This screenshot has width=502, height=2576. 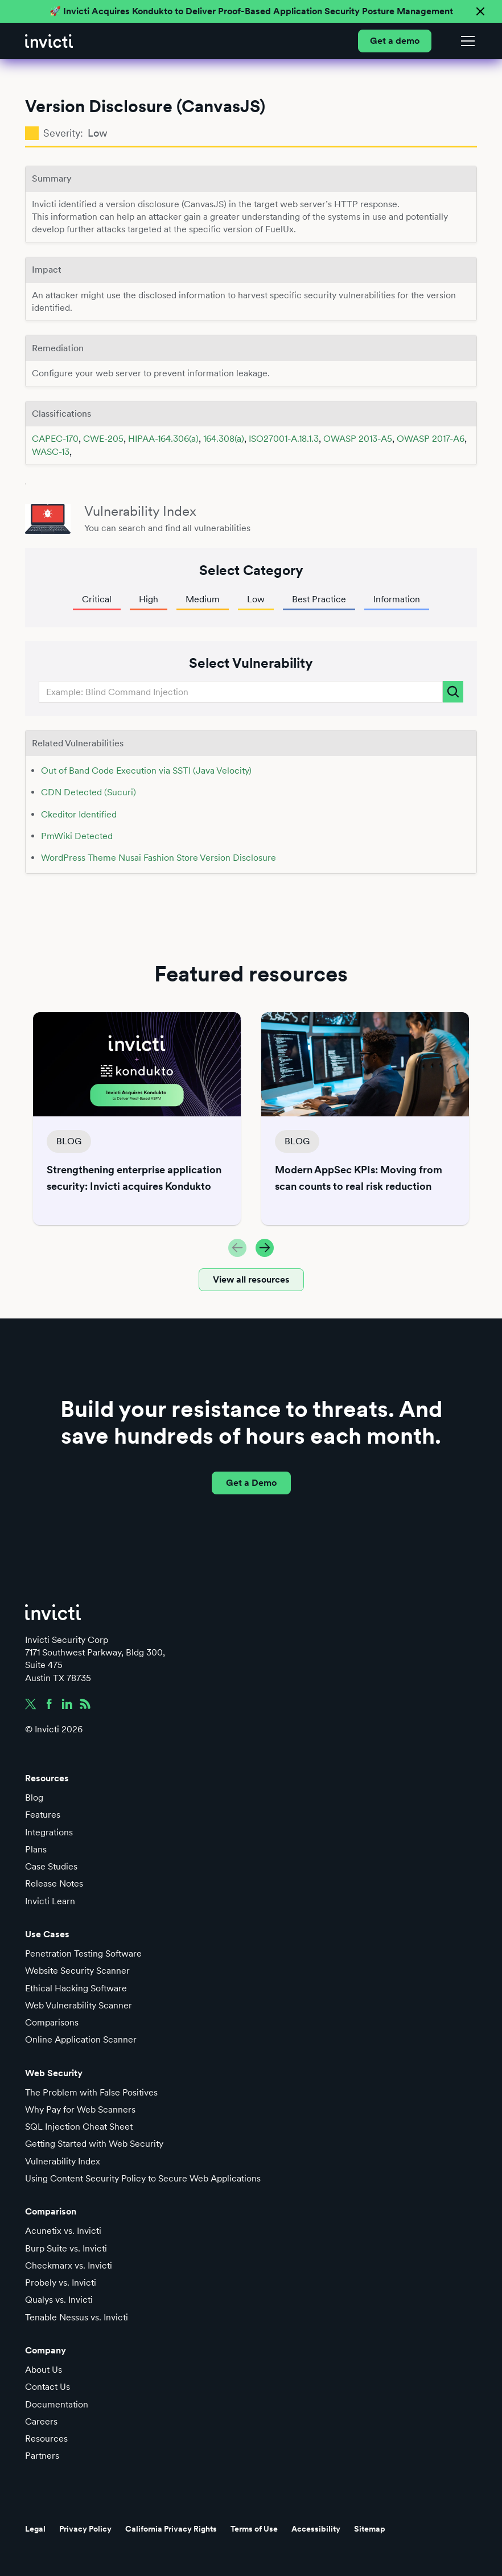 I want to click on Checkmarx vs. Invicti, so click(x=68, y=2265).